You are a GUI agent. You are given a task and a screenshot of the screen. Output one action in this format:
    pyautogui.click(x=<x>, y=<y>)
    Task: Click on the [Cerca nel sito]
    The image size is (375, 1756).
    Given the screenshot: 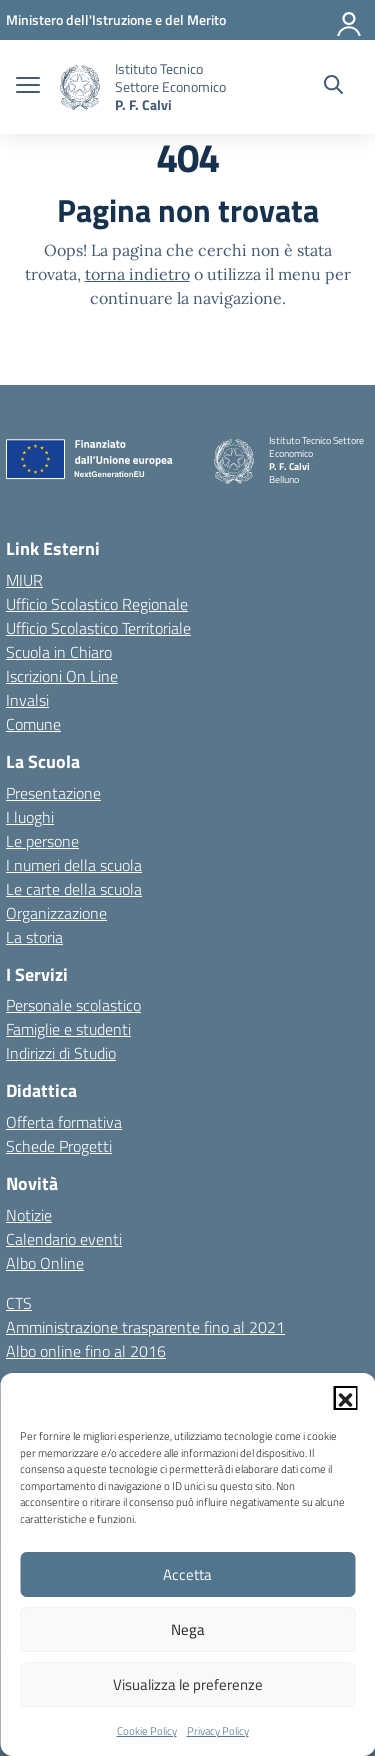 What is the action you would take?
    pyautogui.click(x=333, y=87)
    